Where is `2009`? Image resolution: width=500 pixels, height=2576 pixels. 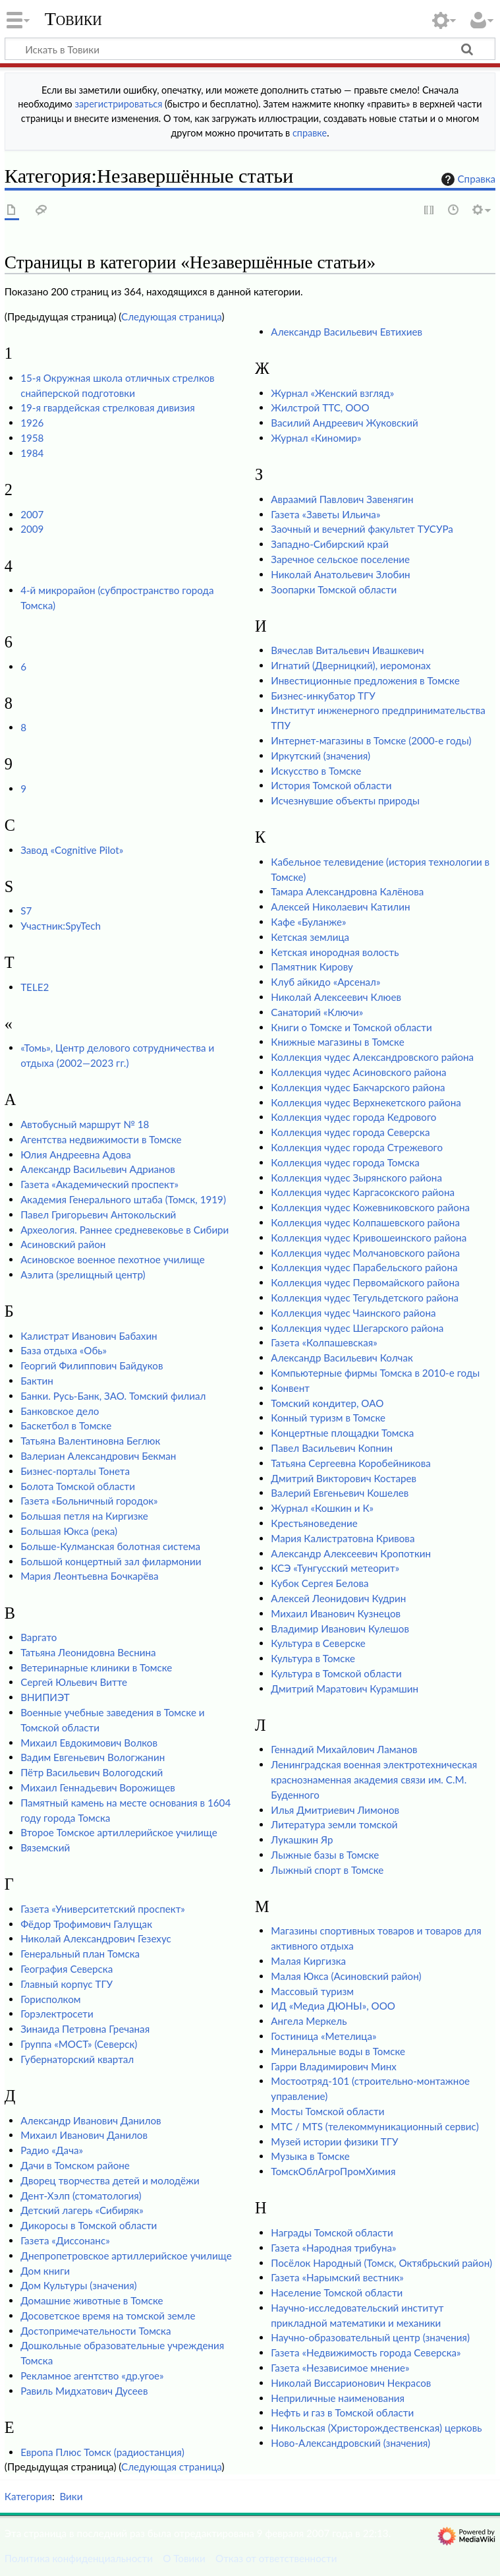
2009 is located at coordinates (31, 529).